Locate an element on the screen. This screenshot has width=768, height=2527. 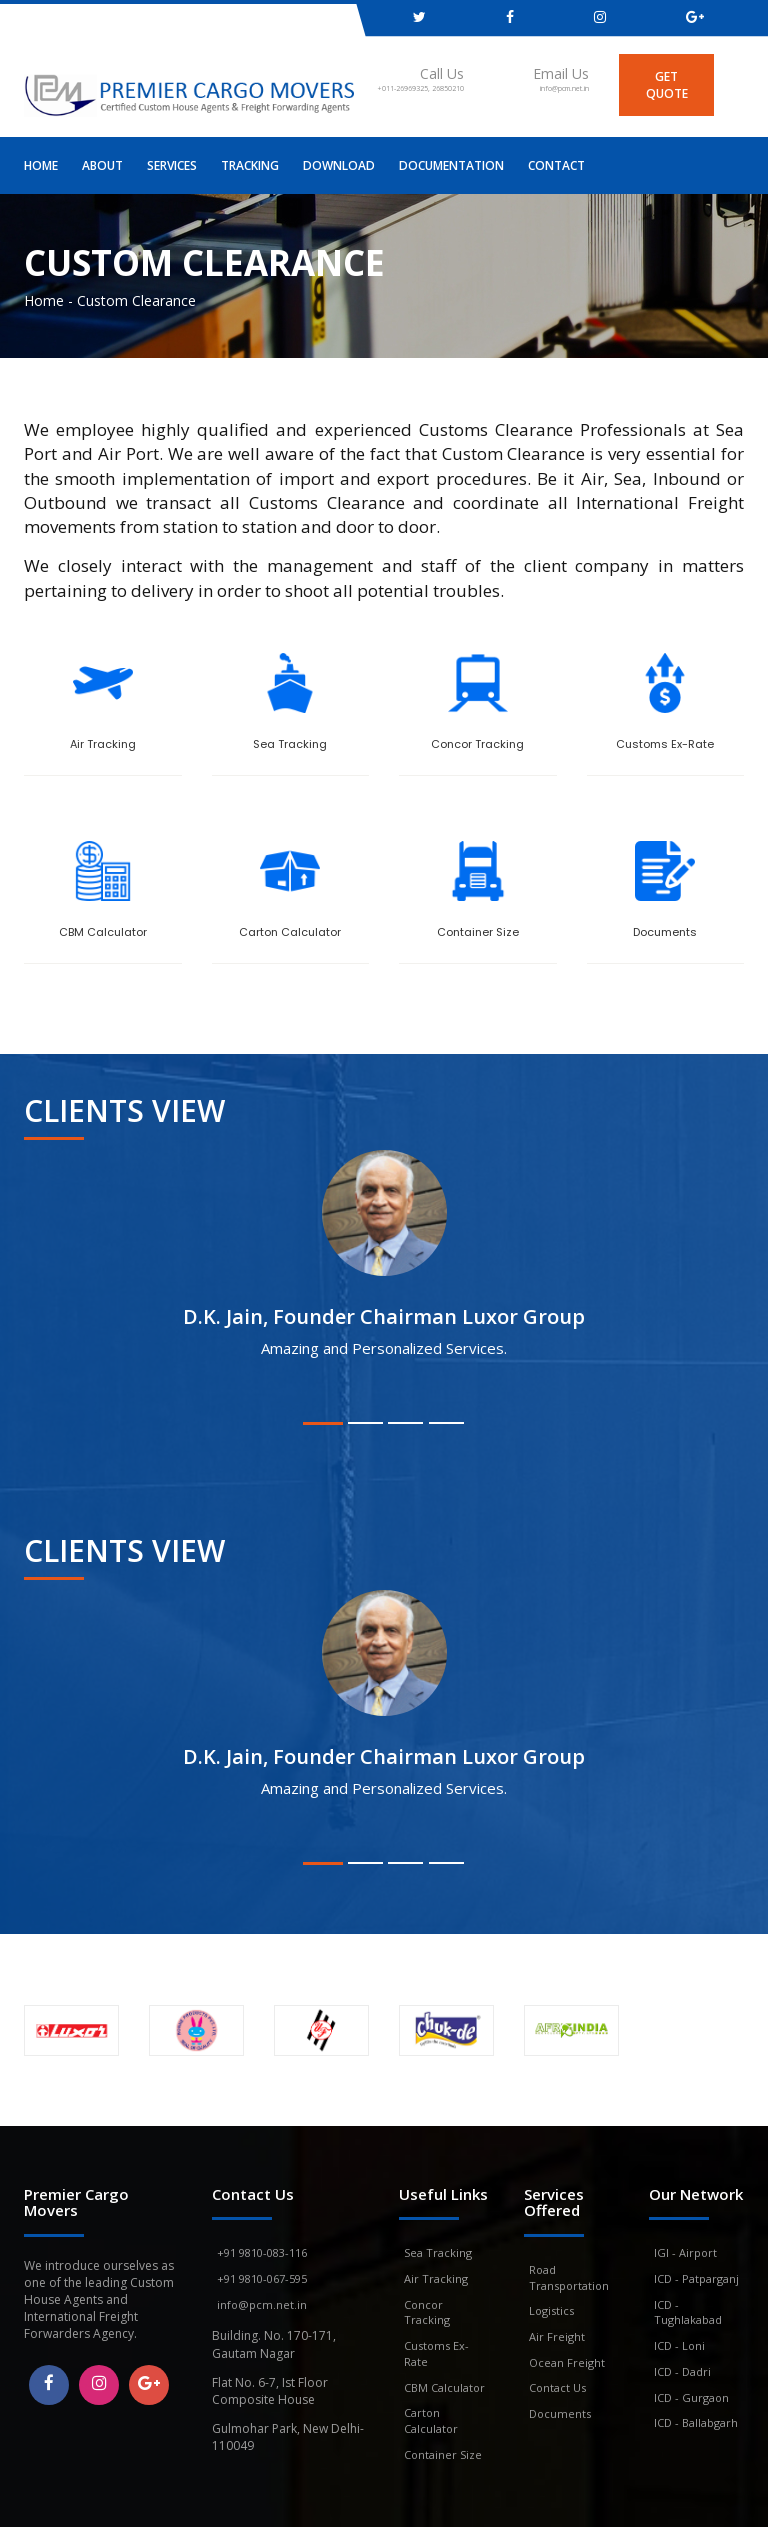
Services is located at coordinates (172, 165).